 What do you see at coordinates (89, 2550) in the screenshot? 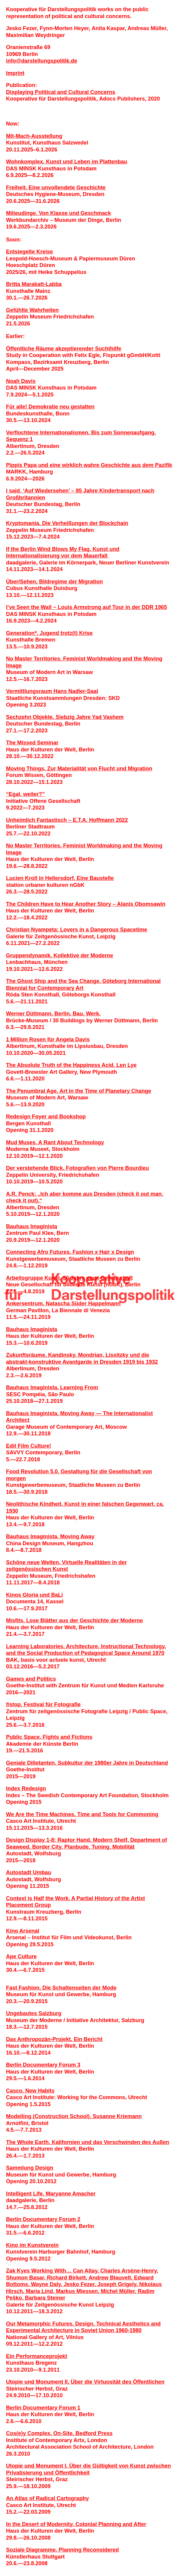
I see `Planning Reconsidered` at bounding box center [89, 2550].